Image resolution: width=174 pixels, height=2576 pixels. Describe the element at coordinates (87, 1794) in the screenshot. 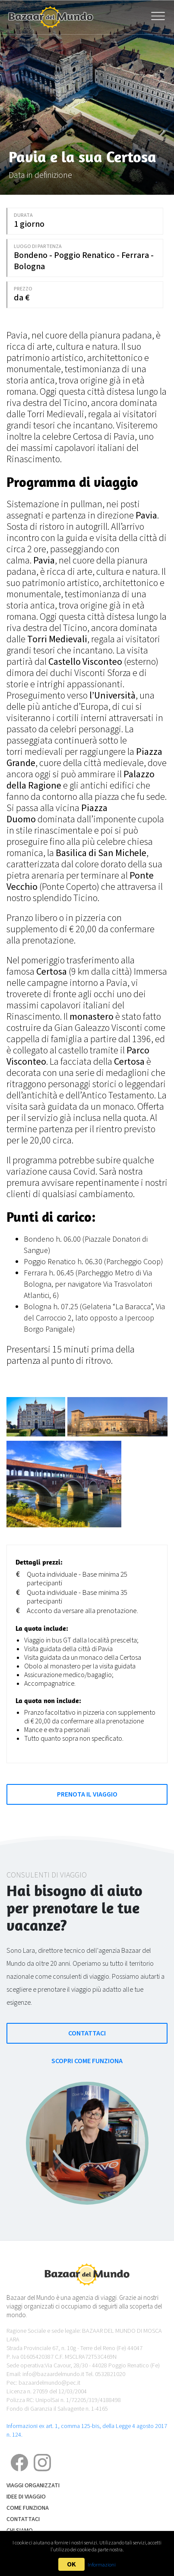

I see `Prenota il Viaggio` at that location.